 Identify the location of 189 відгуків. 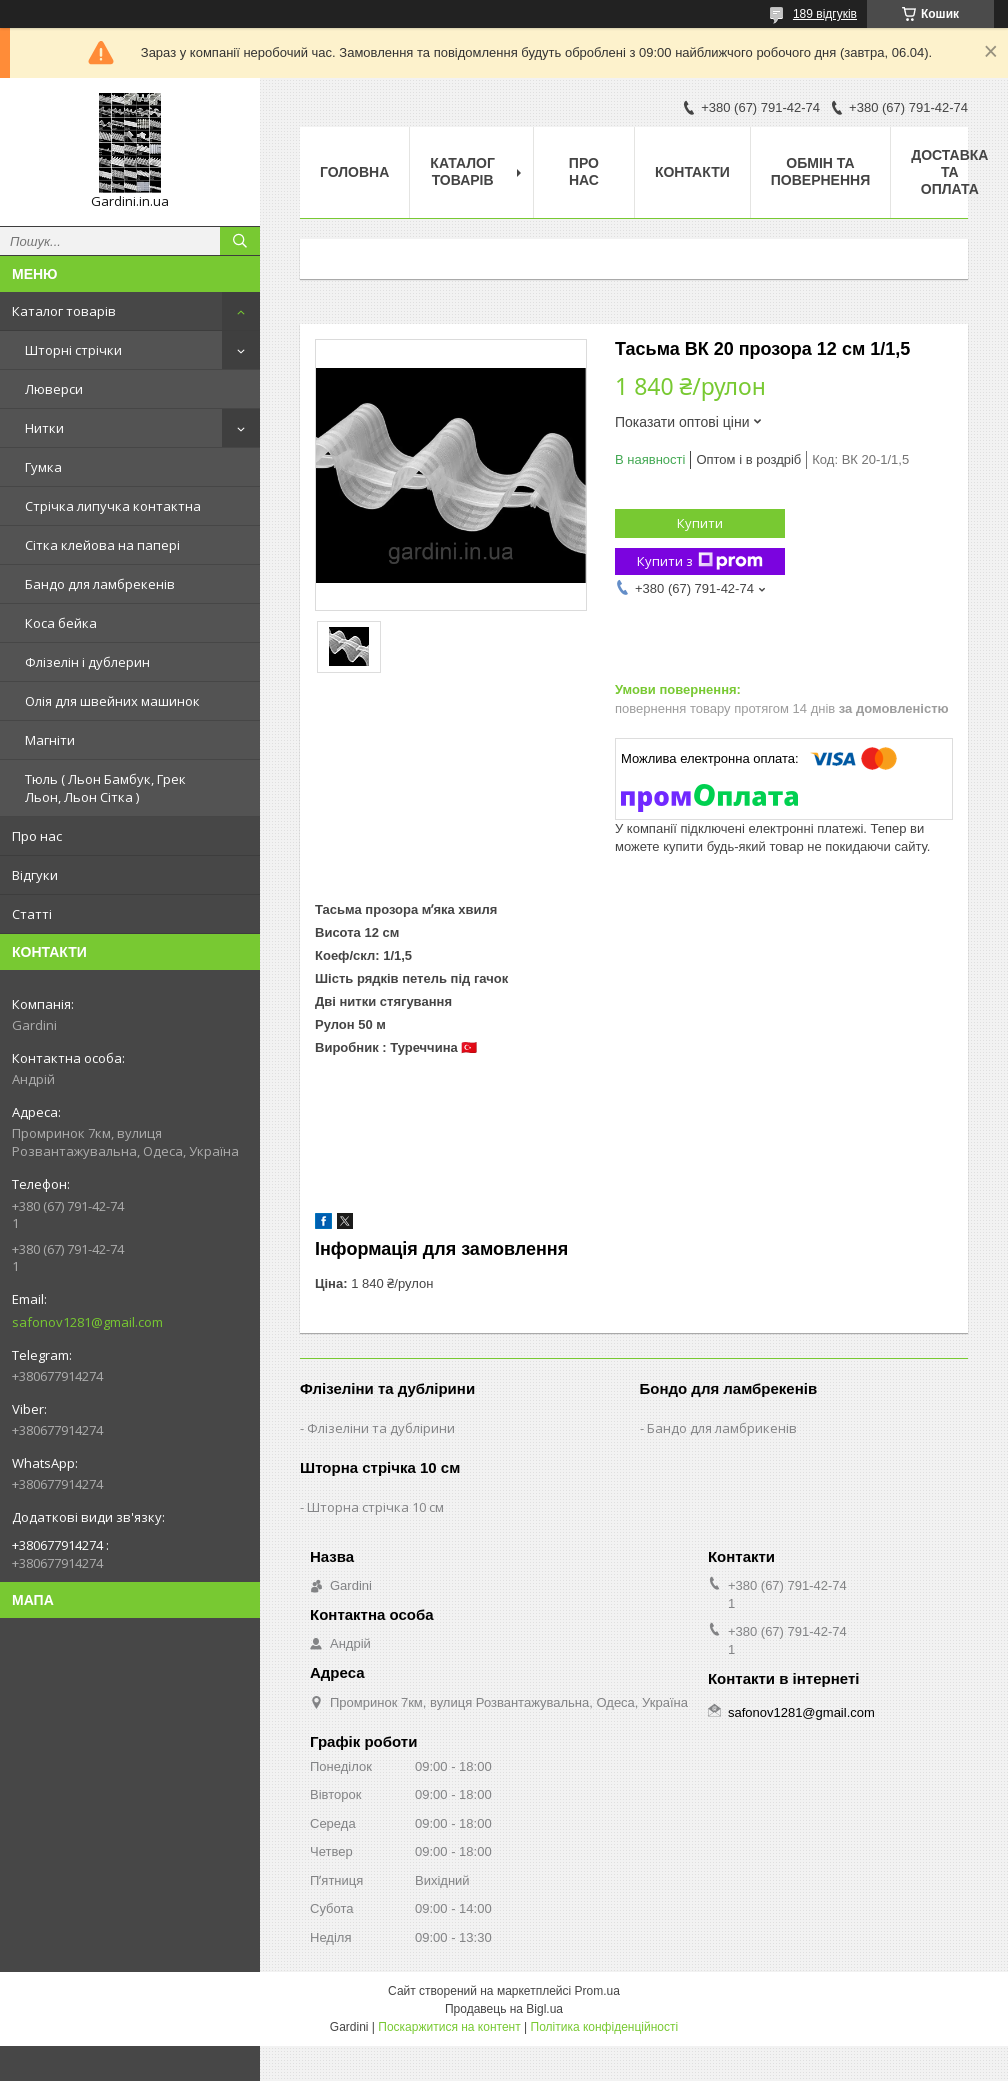
(825, 14).